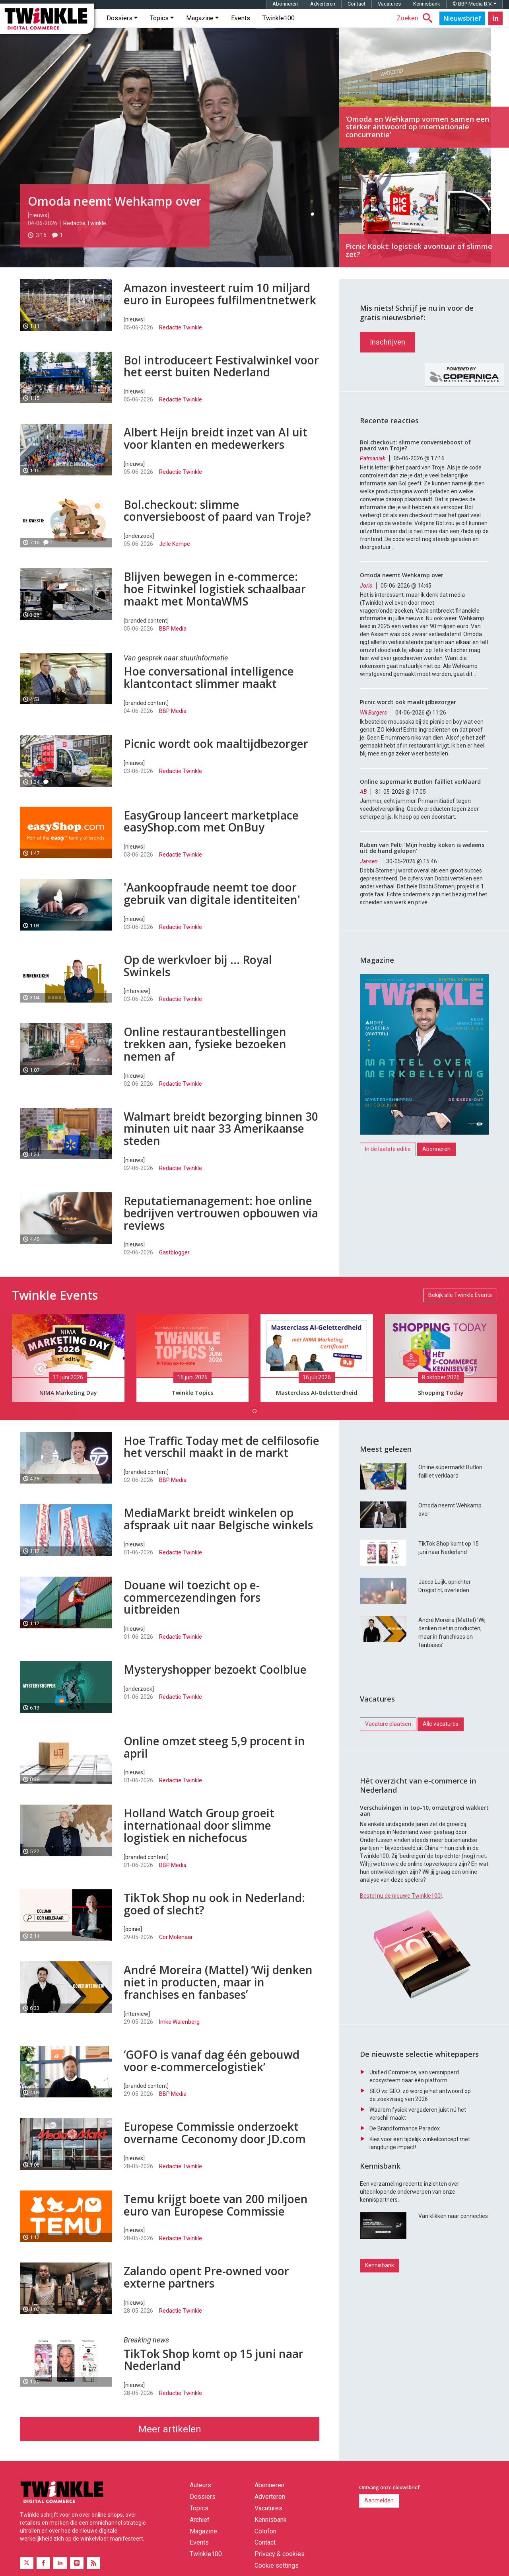 Image resolution: width=509 pixels, height=2576 pixels. I want to click on © BBP Media B.V., so click(474, 15).